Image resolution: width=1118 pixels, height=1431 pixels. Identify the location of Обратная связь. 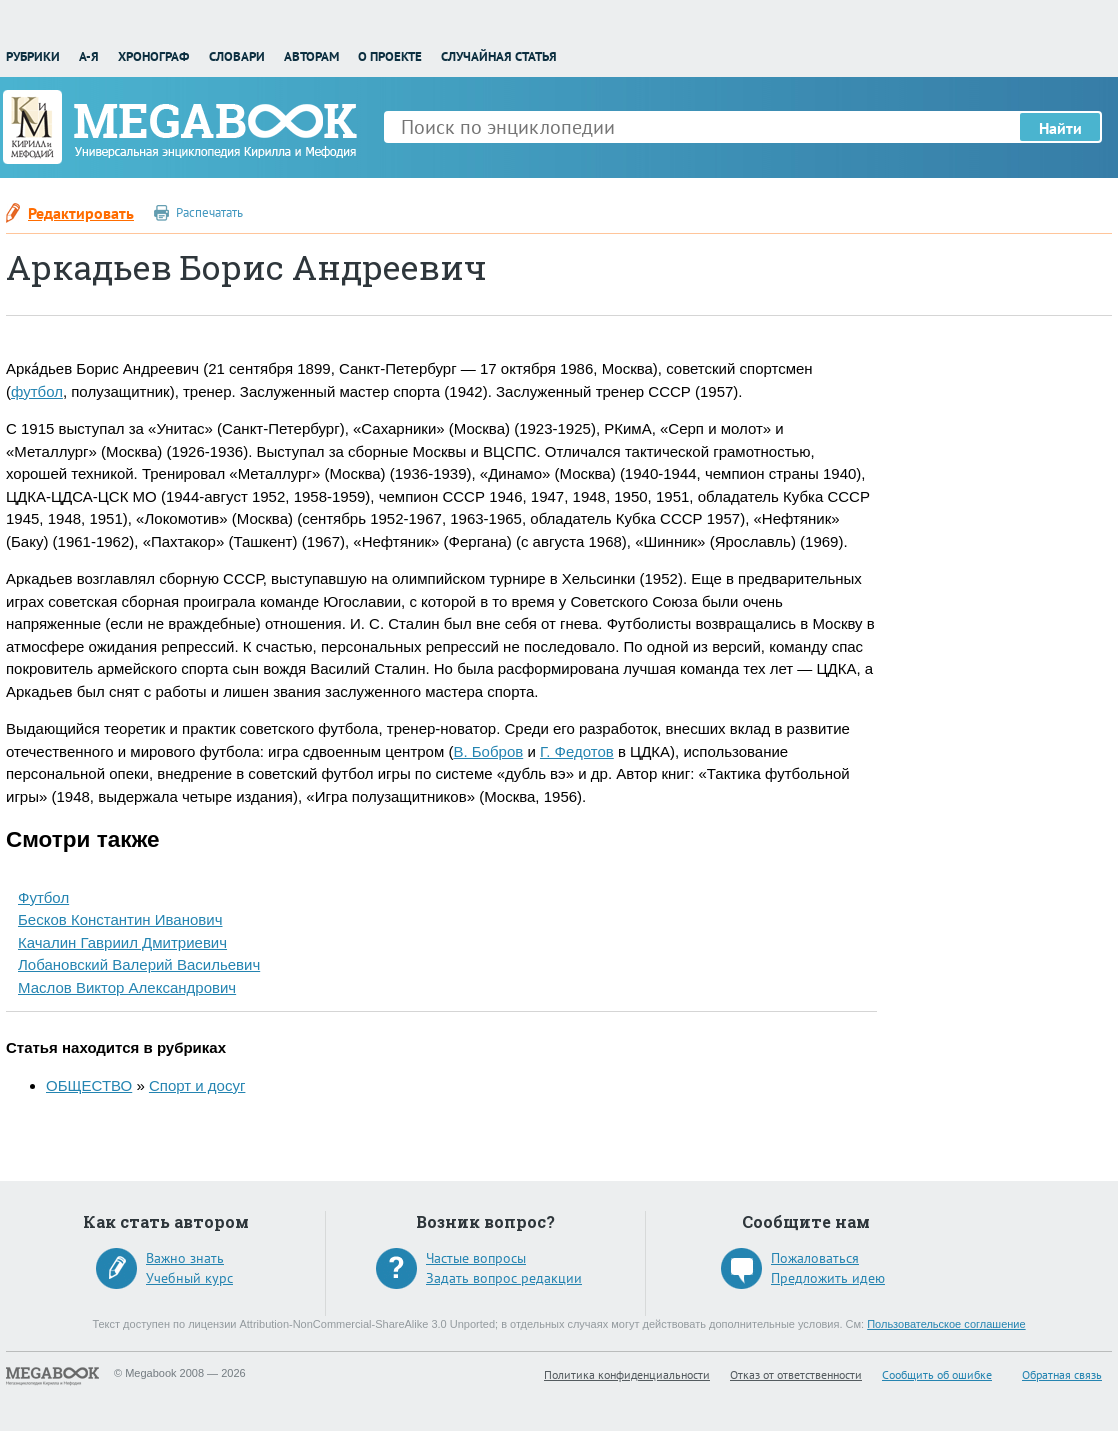
(1062, 1374).